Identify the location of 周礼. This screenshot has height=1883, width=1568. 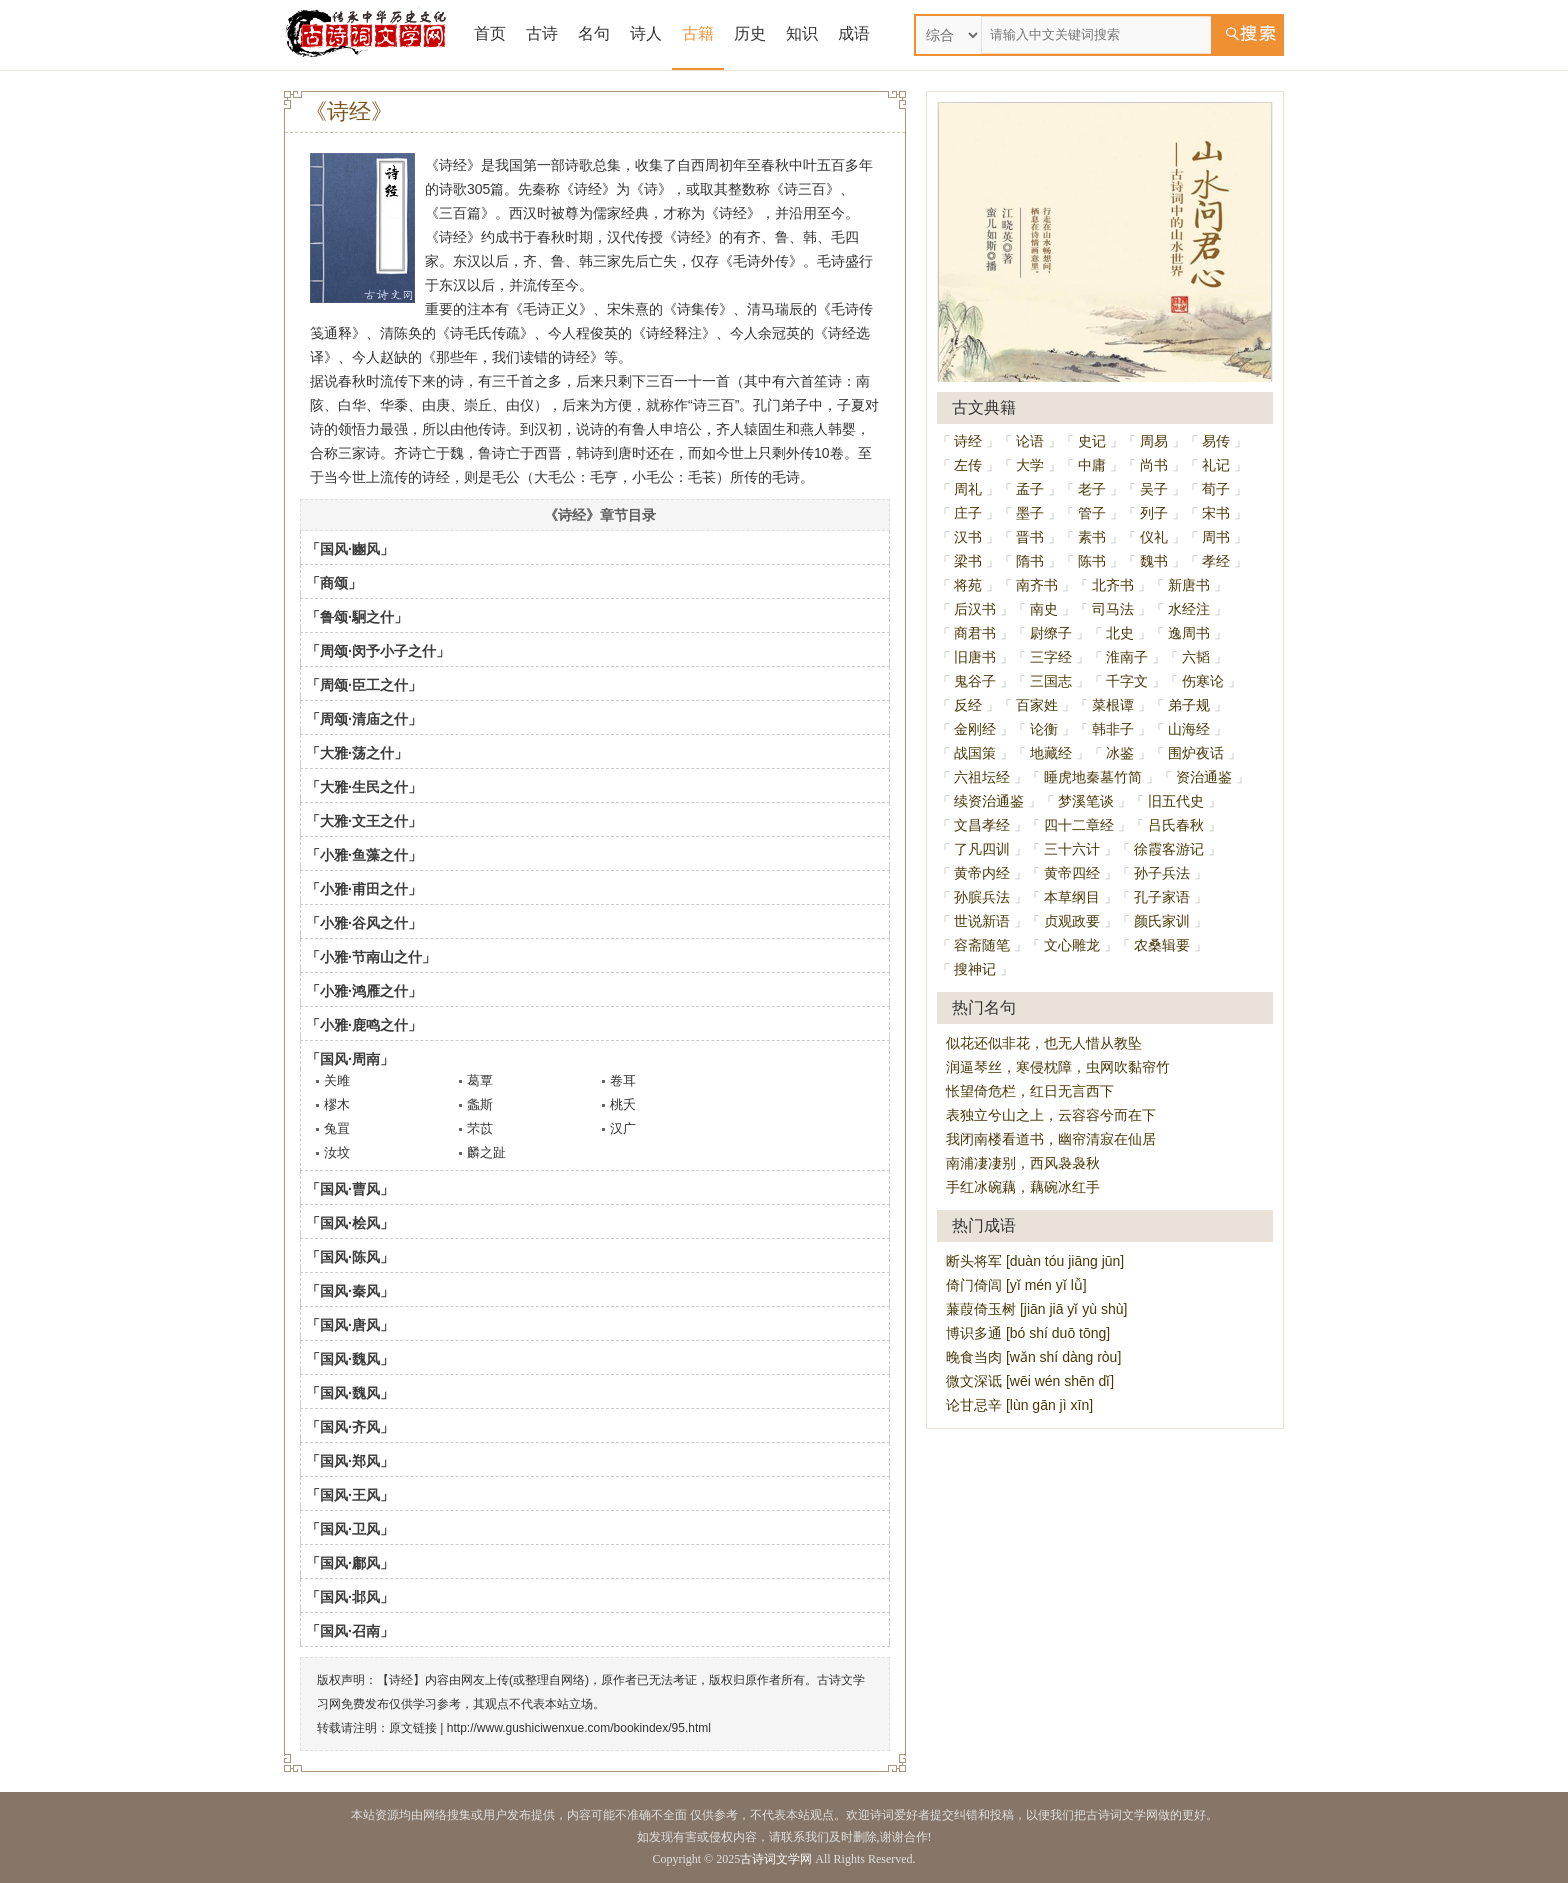
(968, 489).